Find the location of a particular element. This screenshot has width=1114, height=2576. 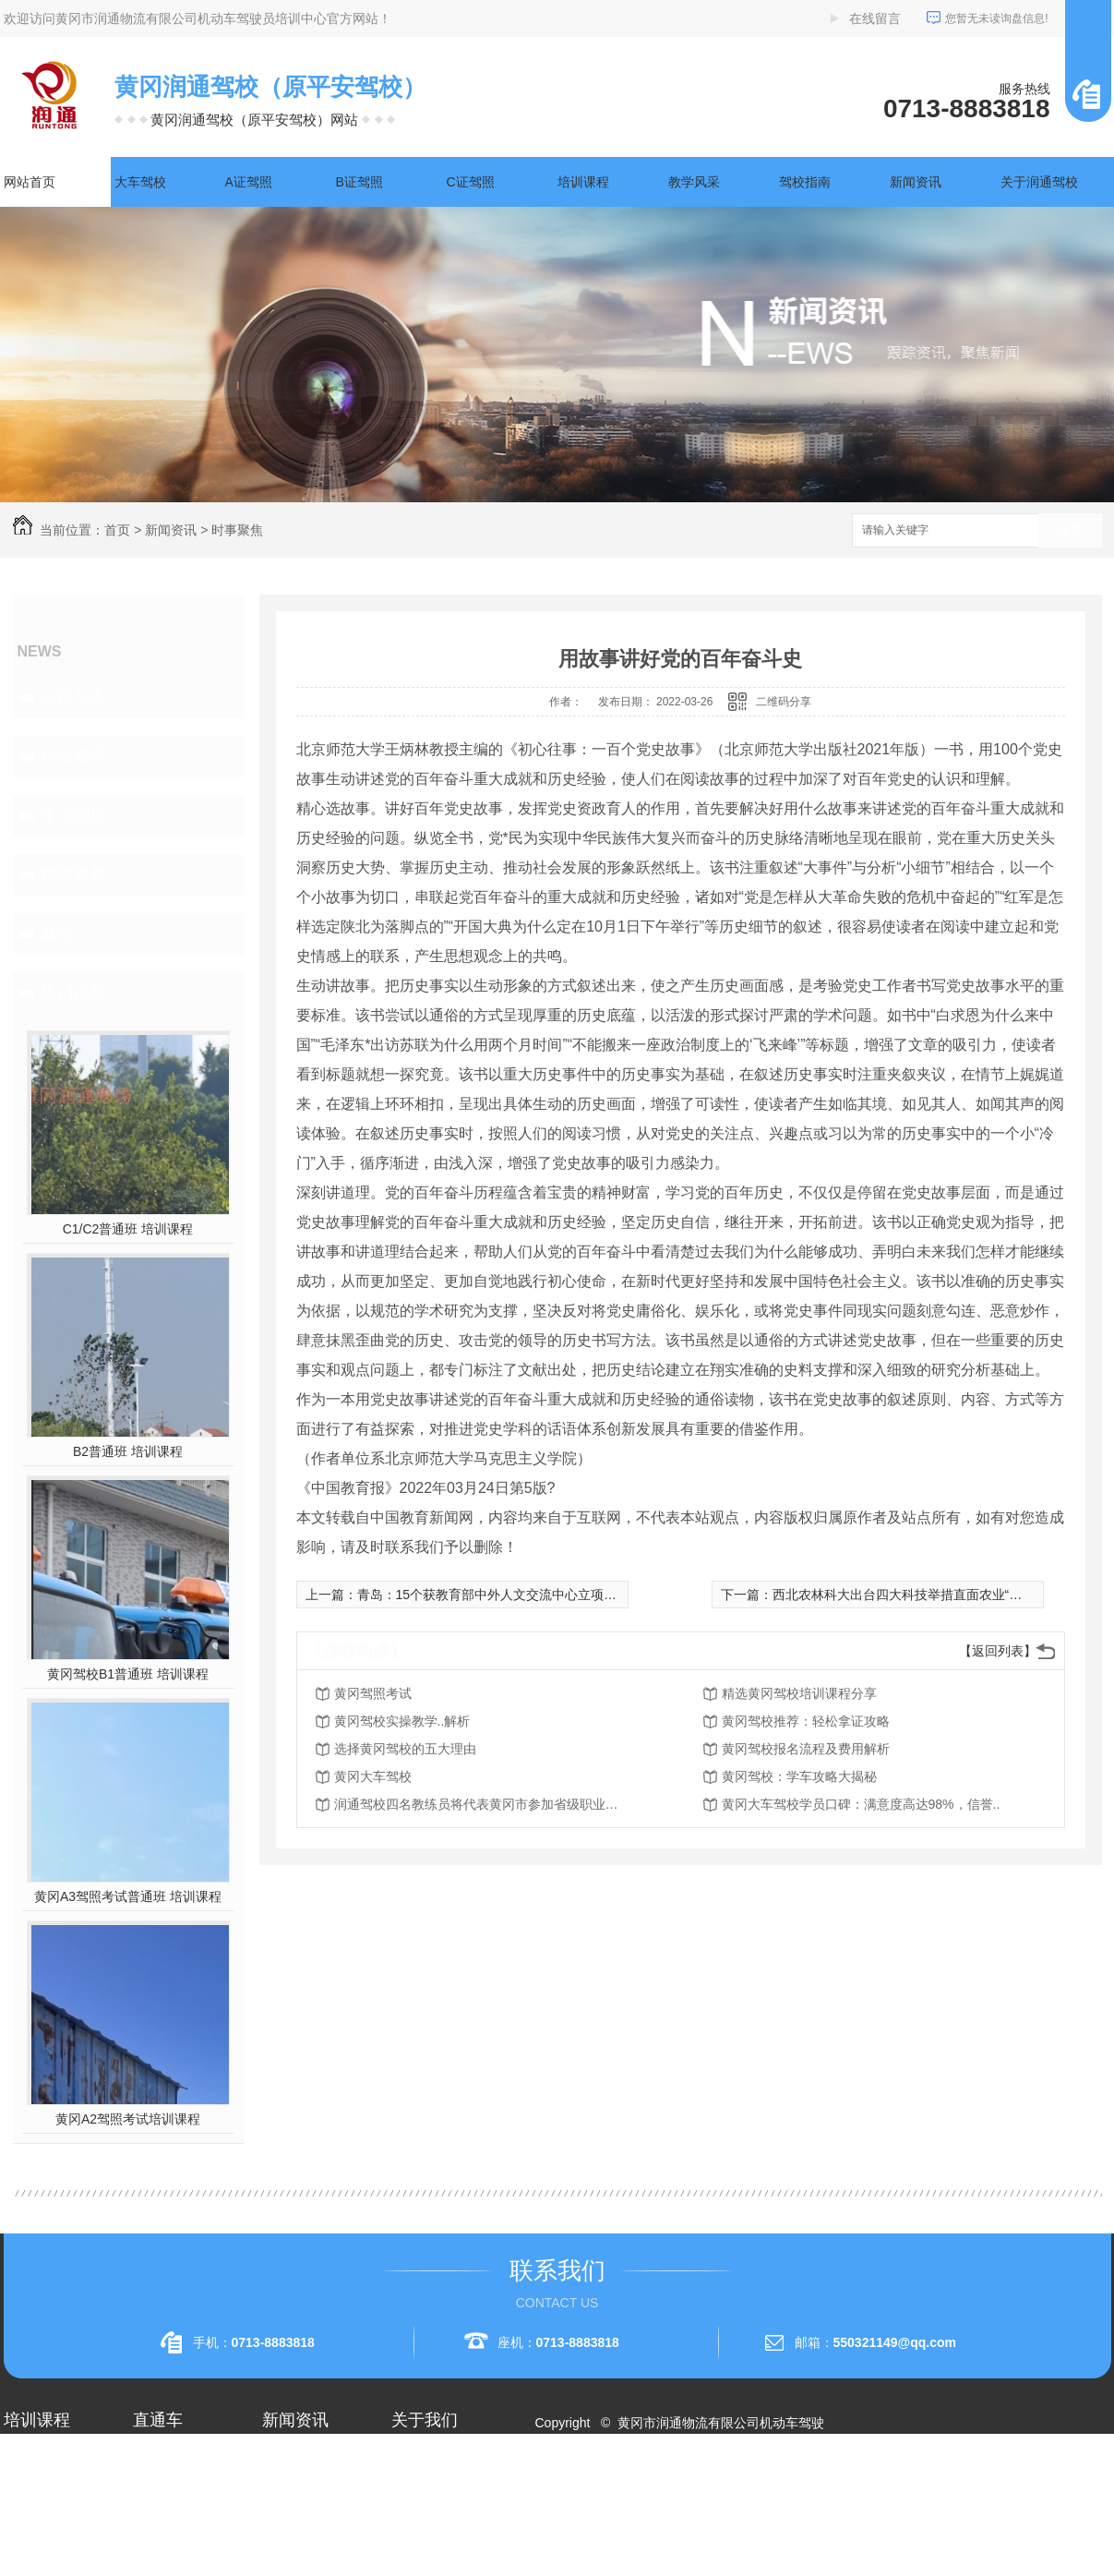

润通驾校四名教练员将代表黄冈市参加省级职业技能赛事 is located at coordinates (481, 1804).